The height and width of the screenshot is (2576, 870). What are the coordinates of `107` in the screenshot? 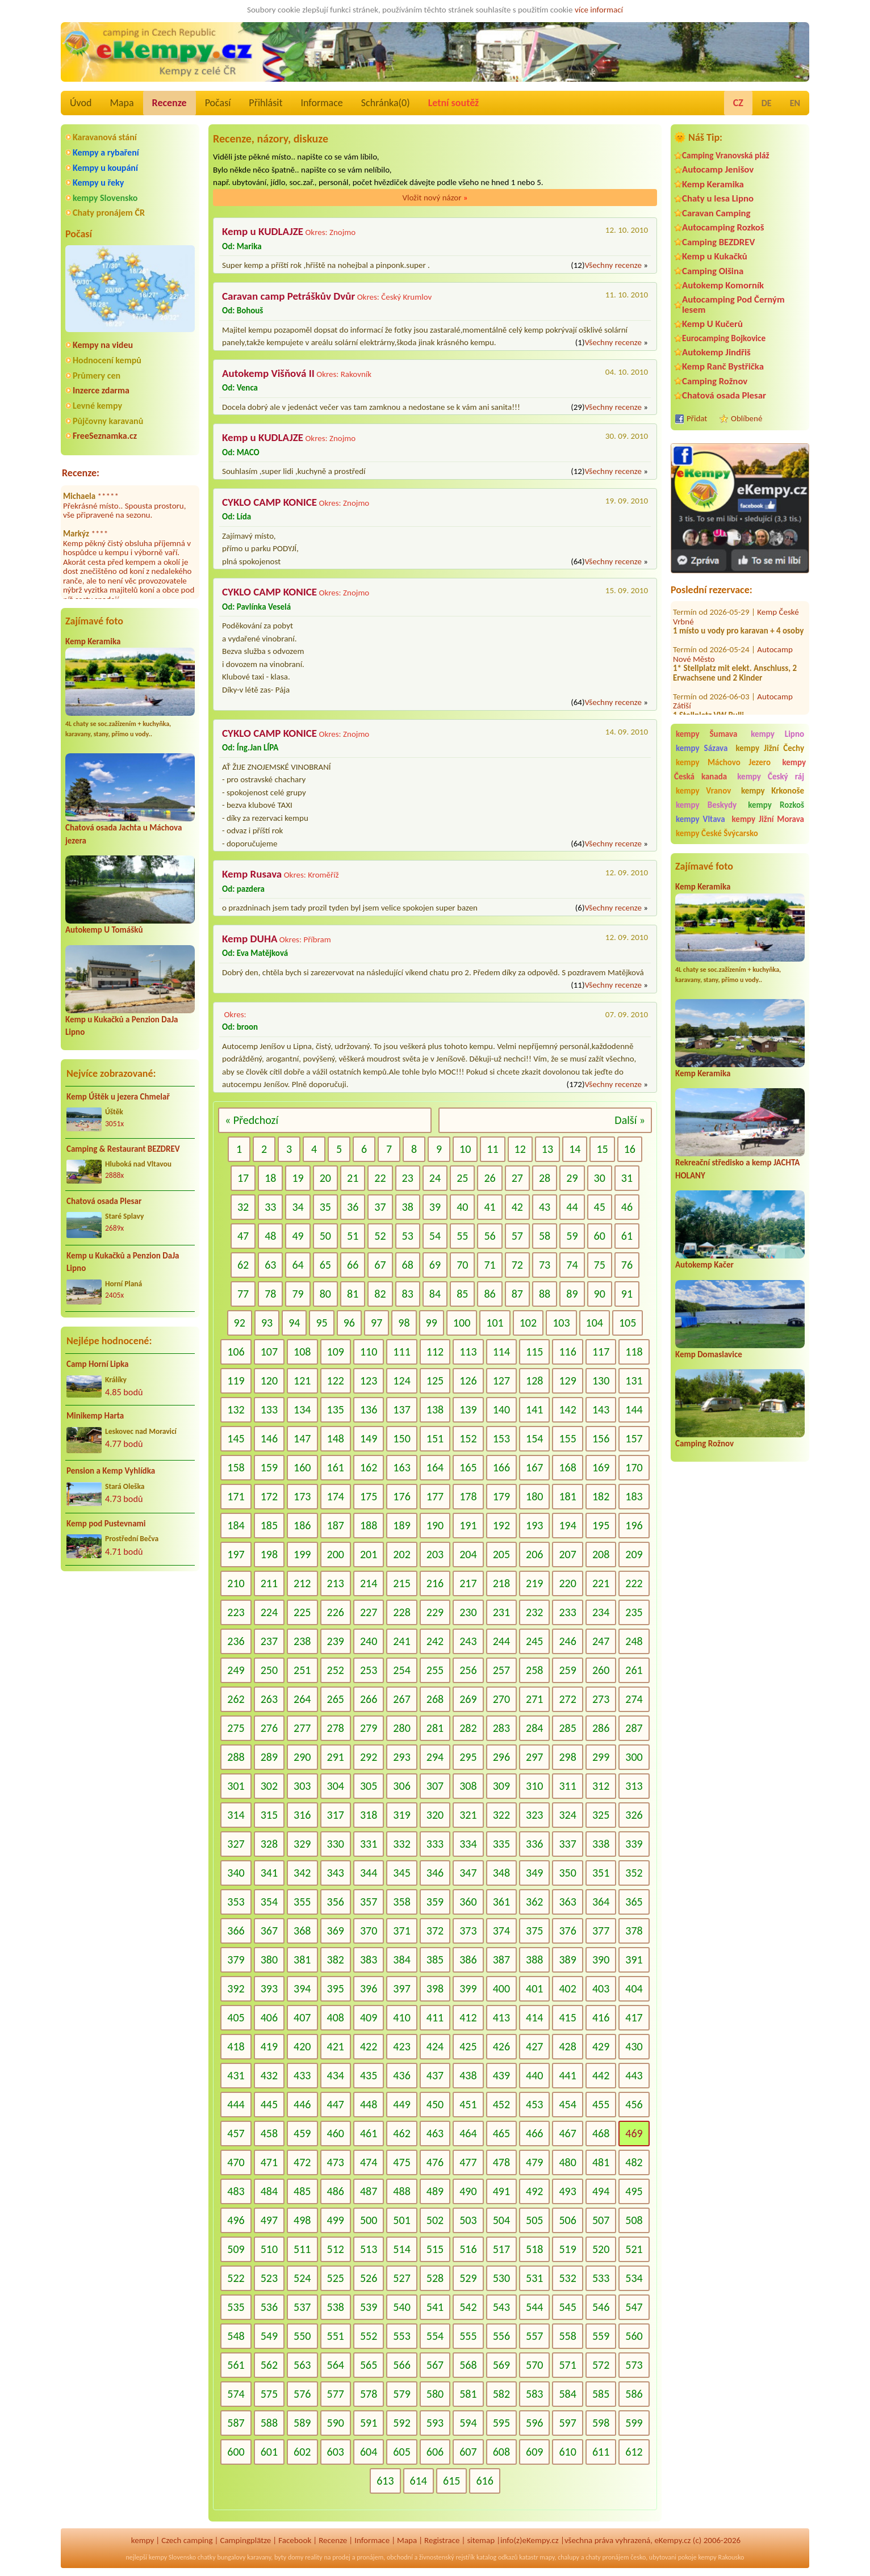 It's located at (269, 1351).